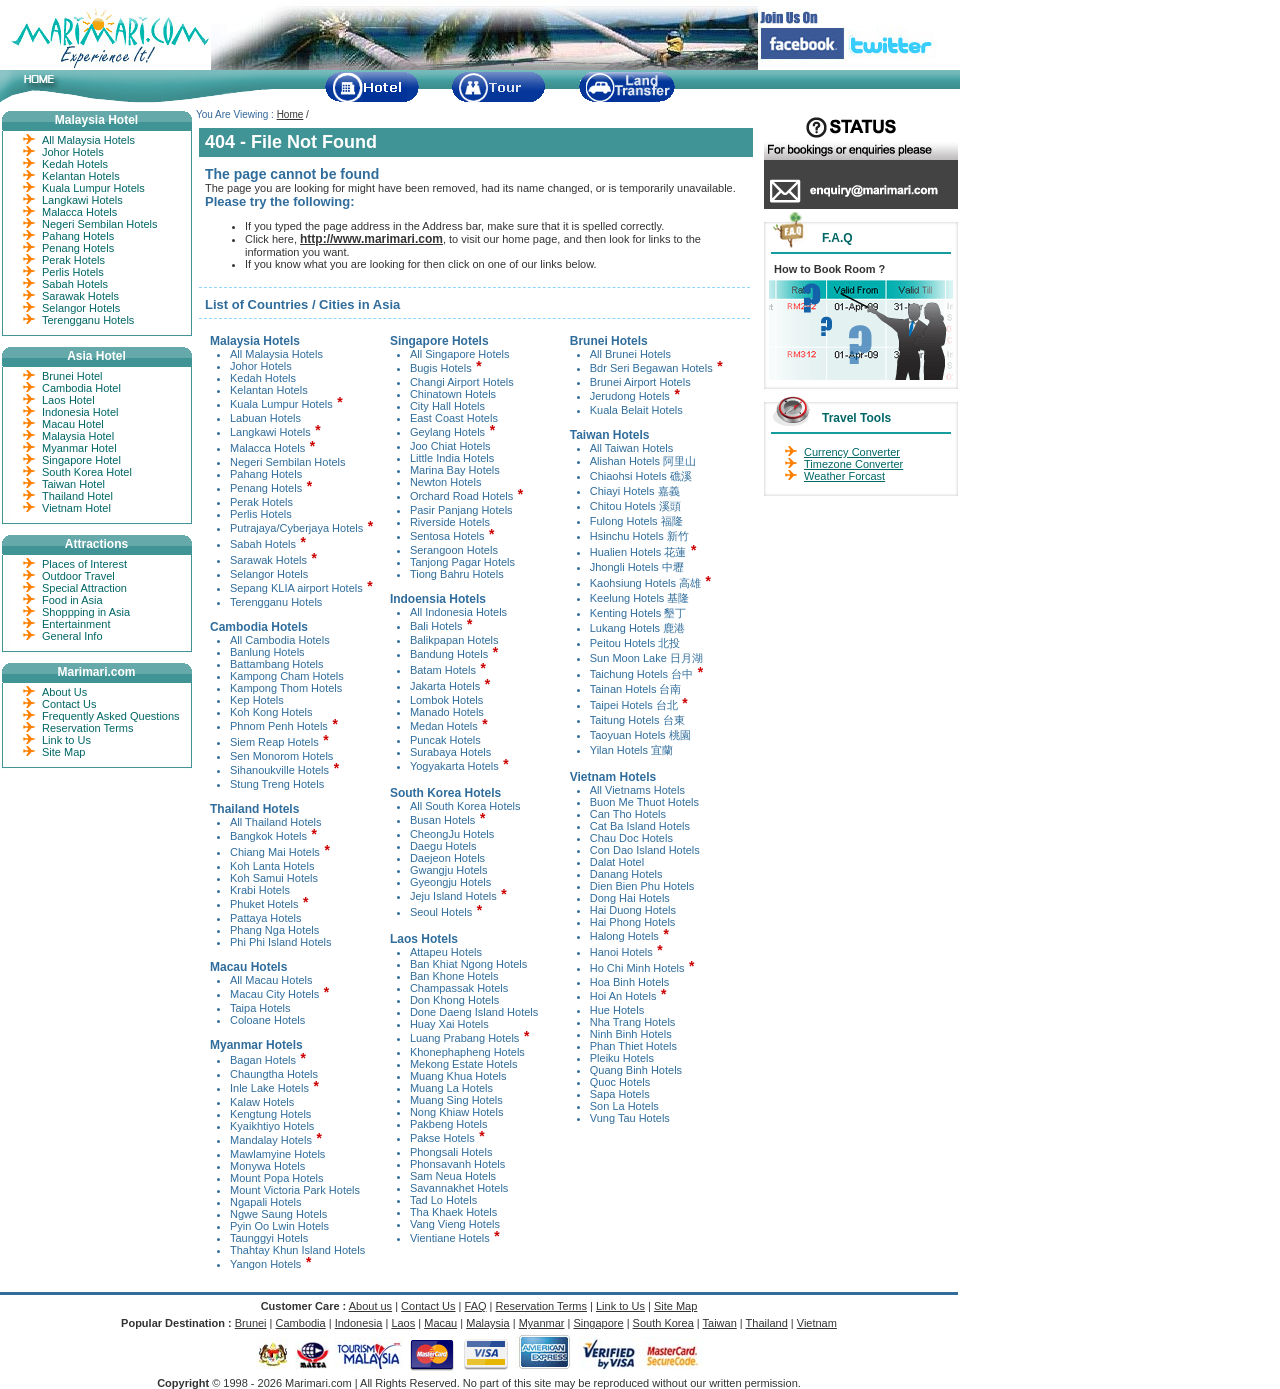 The height and width of the screenshot is (1389, 1280). I want to click on Muang Sing Hotels, so click(456, 1100).